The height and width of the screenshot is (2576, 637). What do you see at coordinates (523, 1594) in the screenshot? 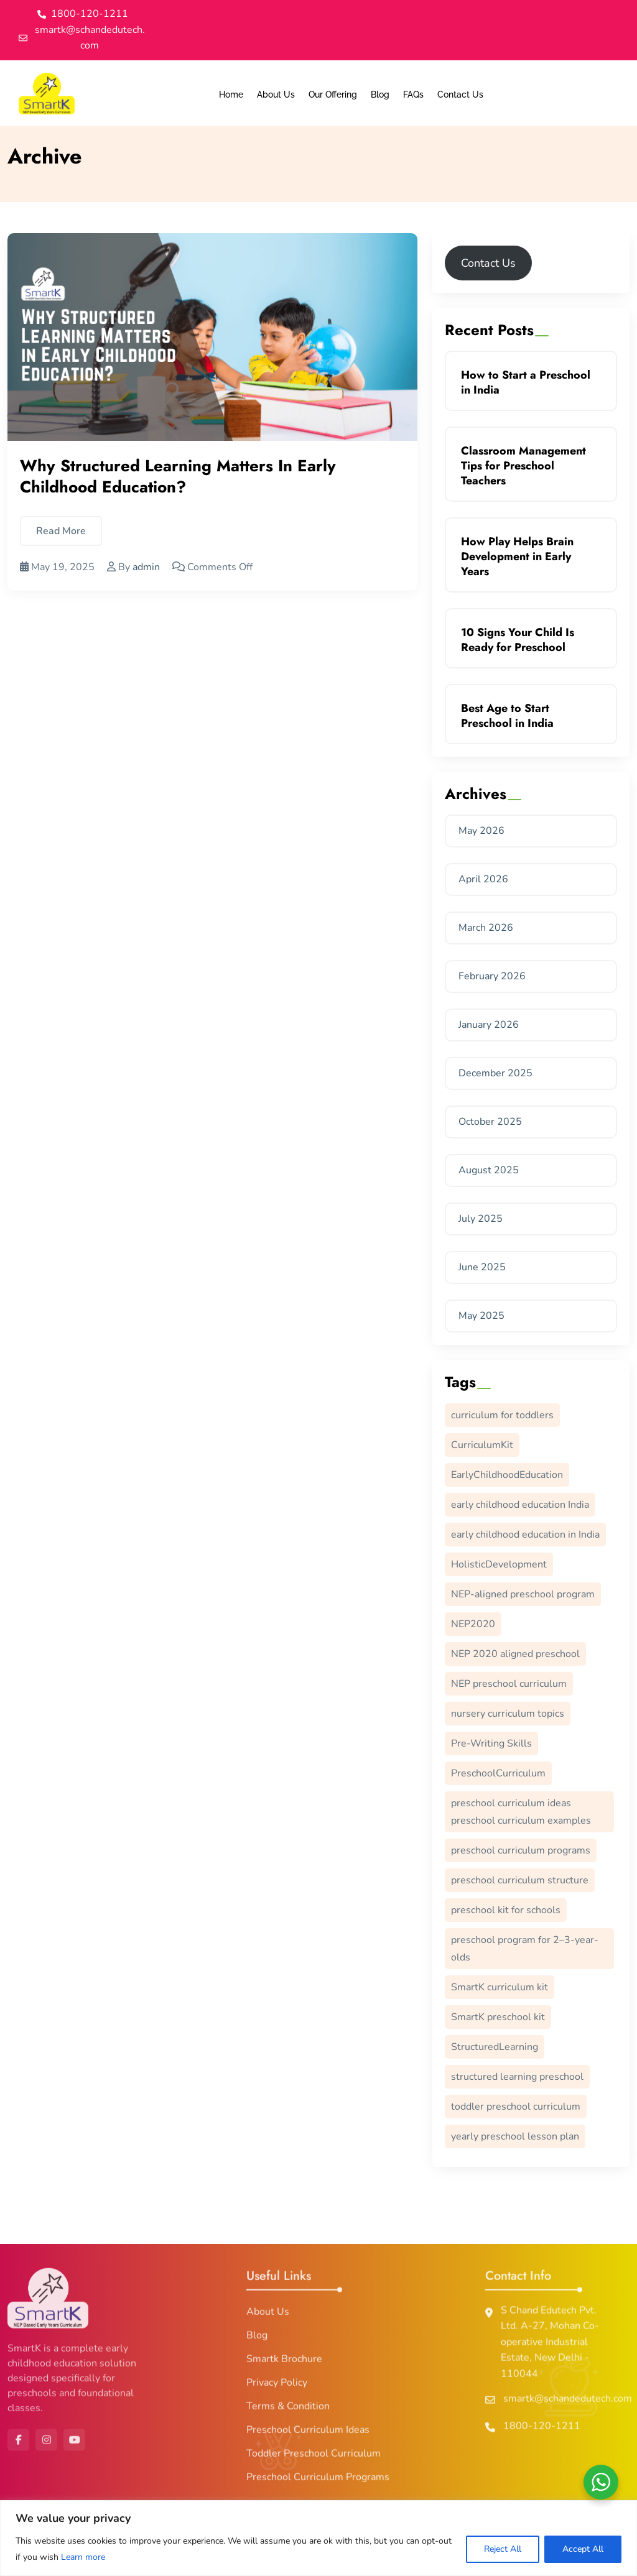
I see `NEP-aligned preschool program [NEP-aligned preschool program (1 item)]` at bounding box center [523, 1594].